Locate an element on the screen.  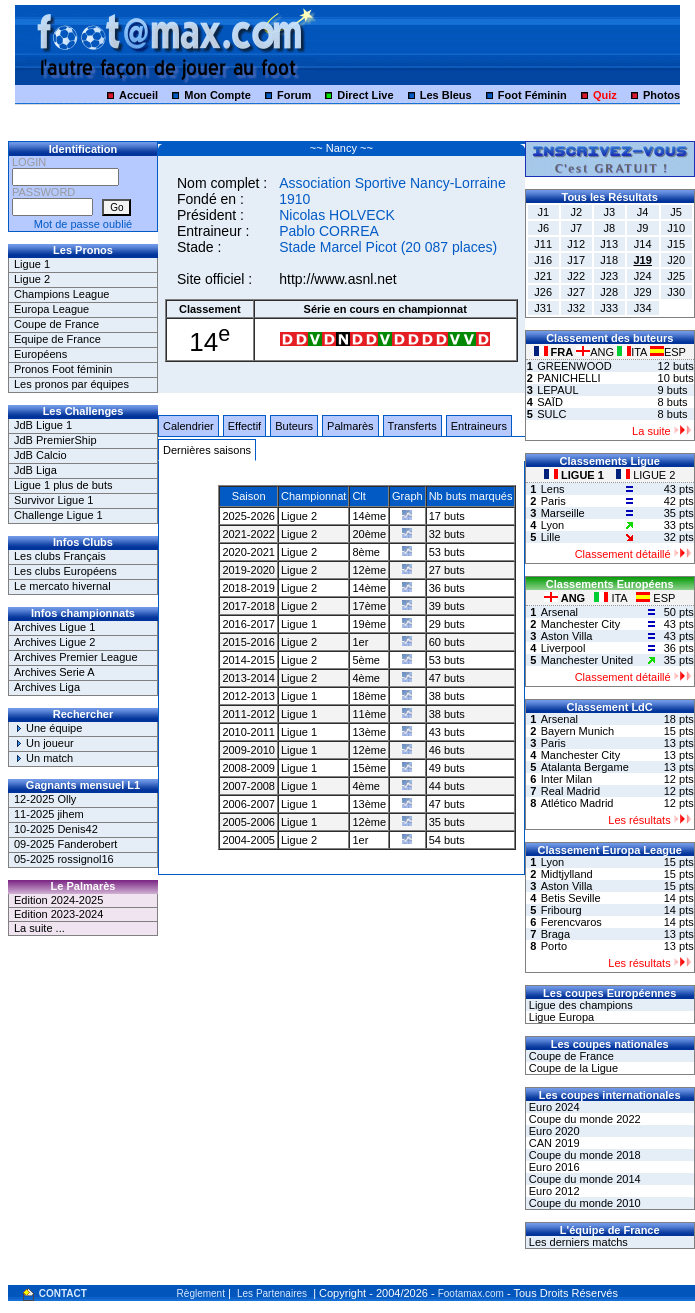
J20 is located at coordinates (676, 260).